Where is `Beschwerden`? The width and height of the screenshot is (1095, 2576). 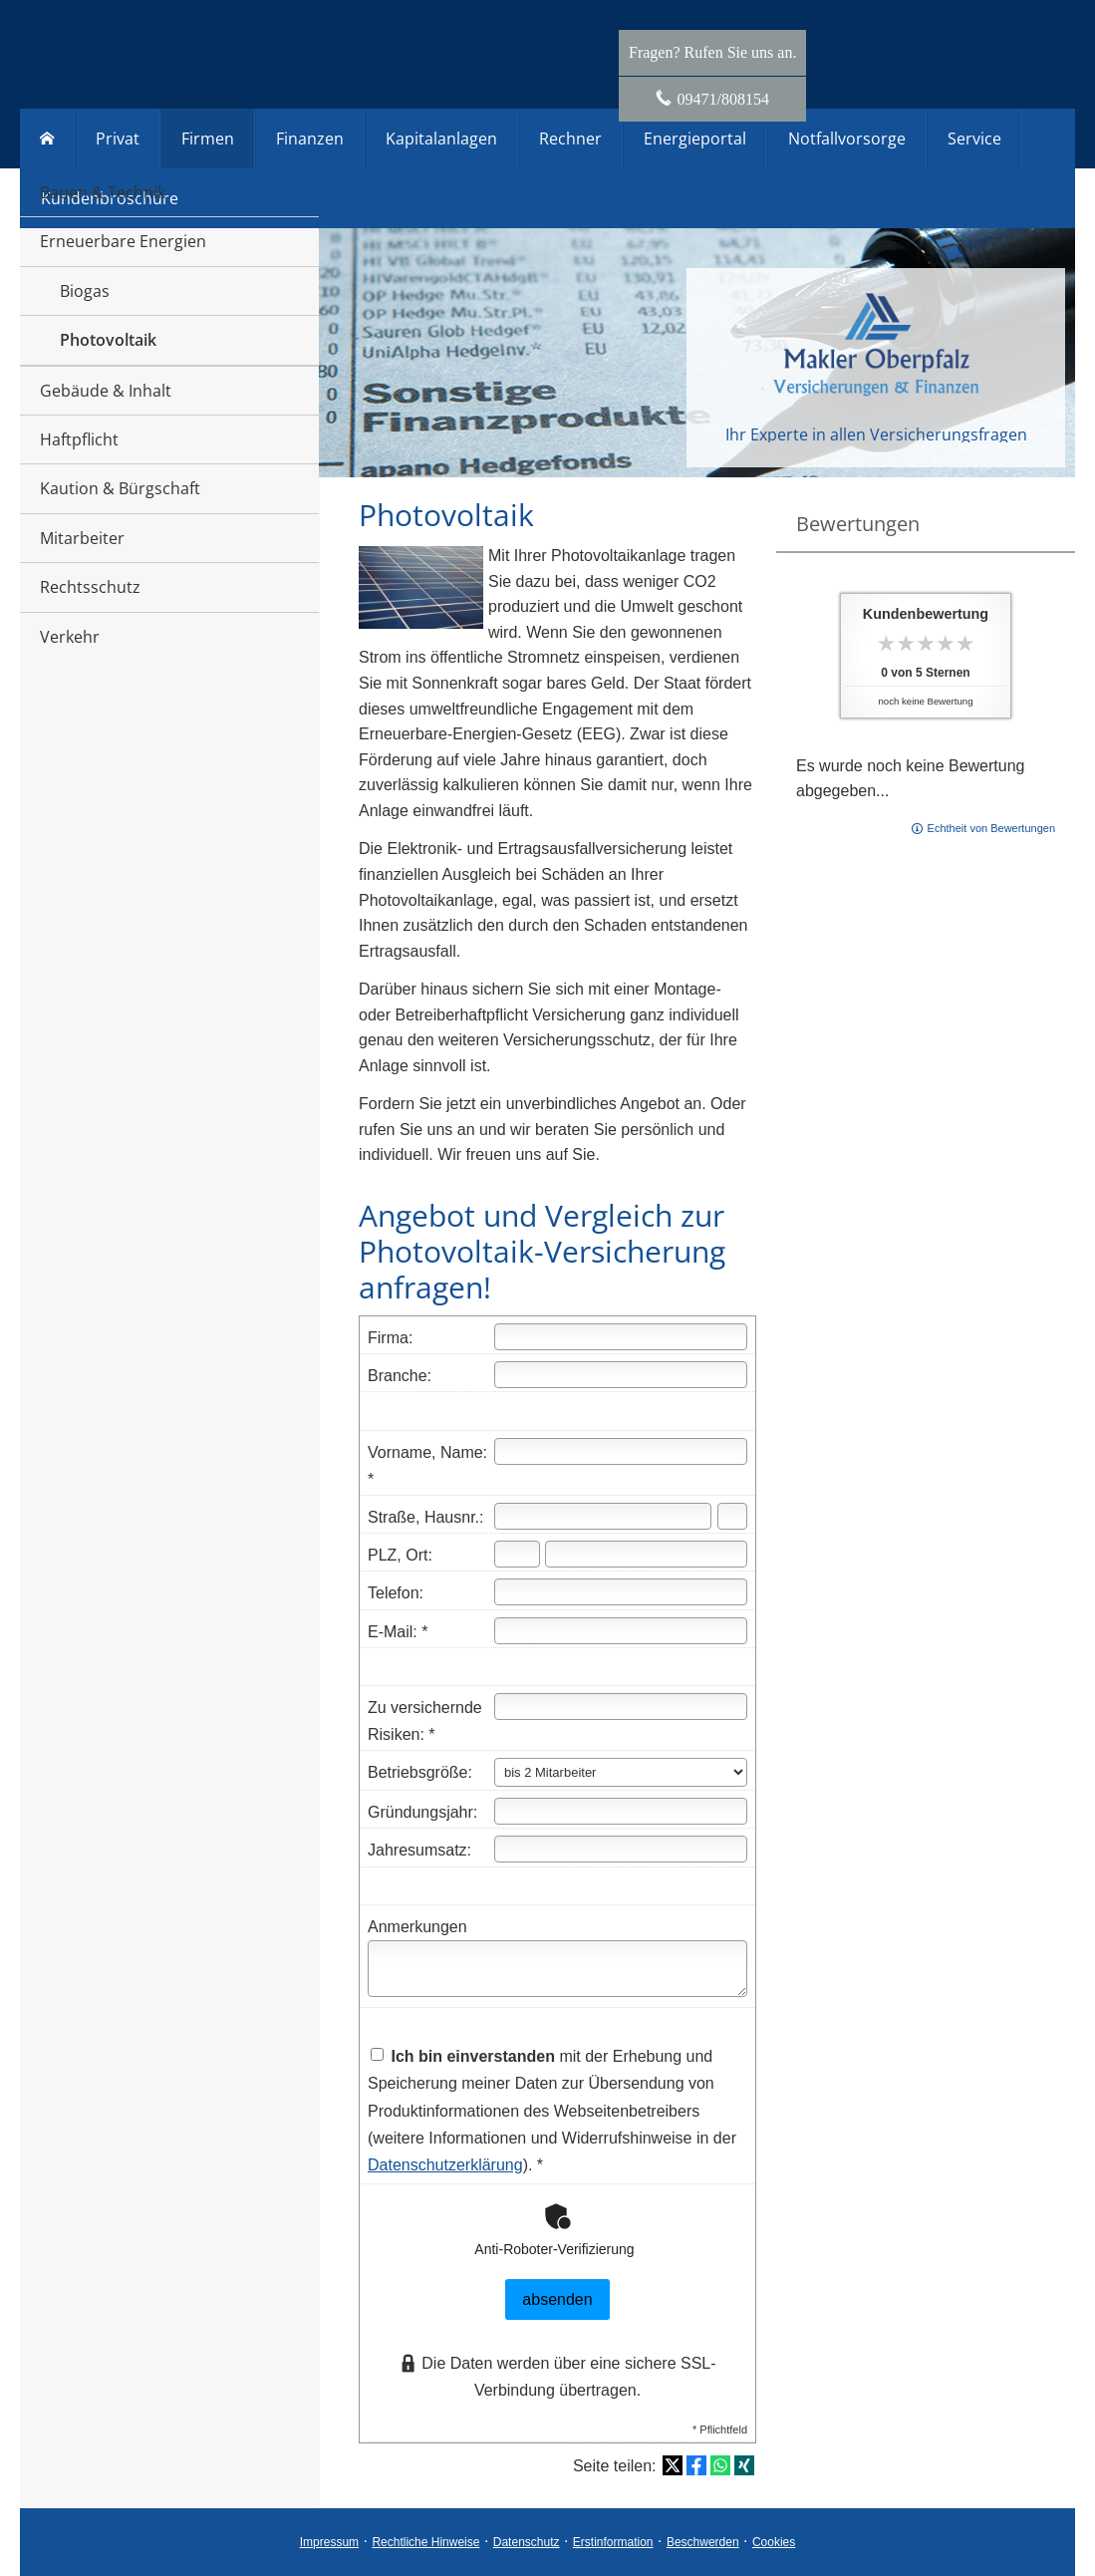
Beschwerden is located at coordinates (703, 2542).